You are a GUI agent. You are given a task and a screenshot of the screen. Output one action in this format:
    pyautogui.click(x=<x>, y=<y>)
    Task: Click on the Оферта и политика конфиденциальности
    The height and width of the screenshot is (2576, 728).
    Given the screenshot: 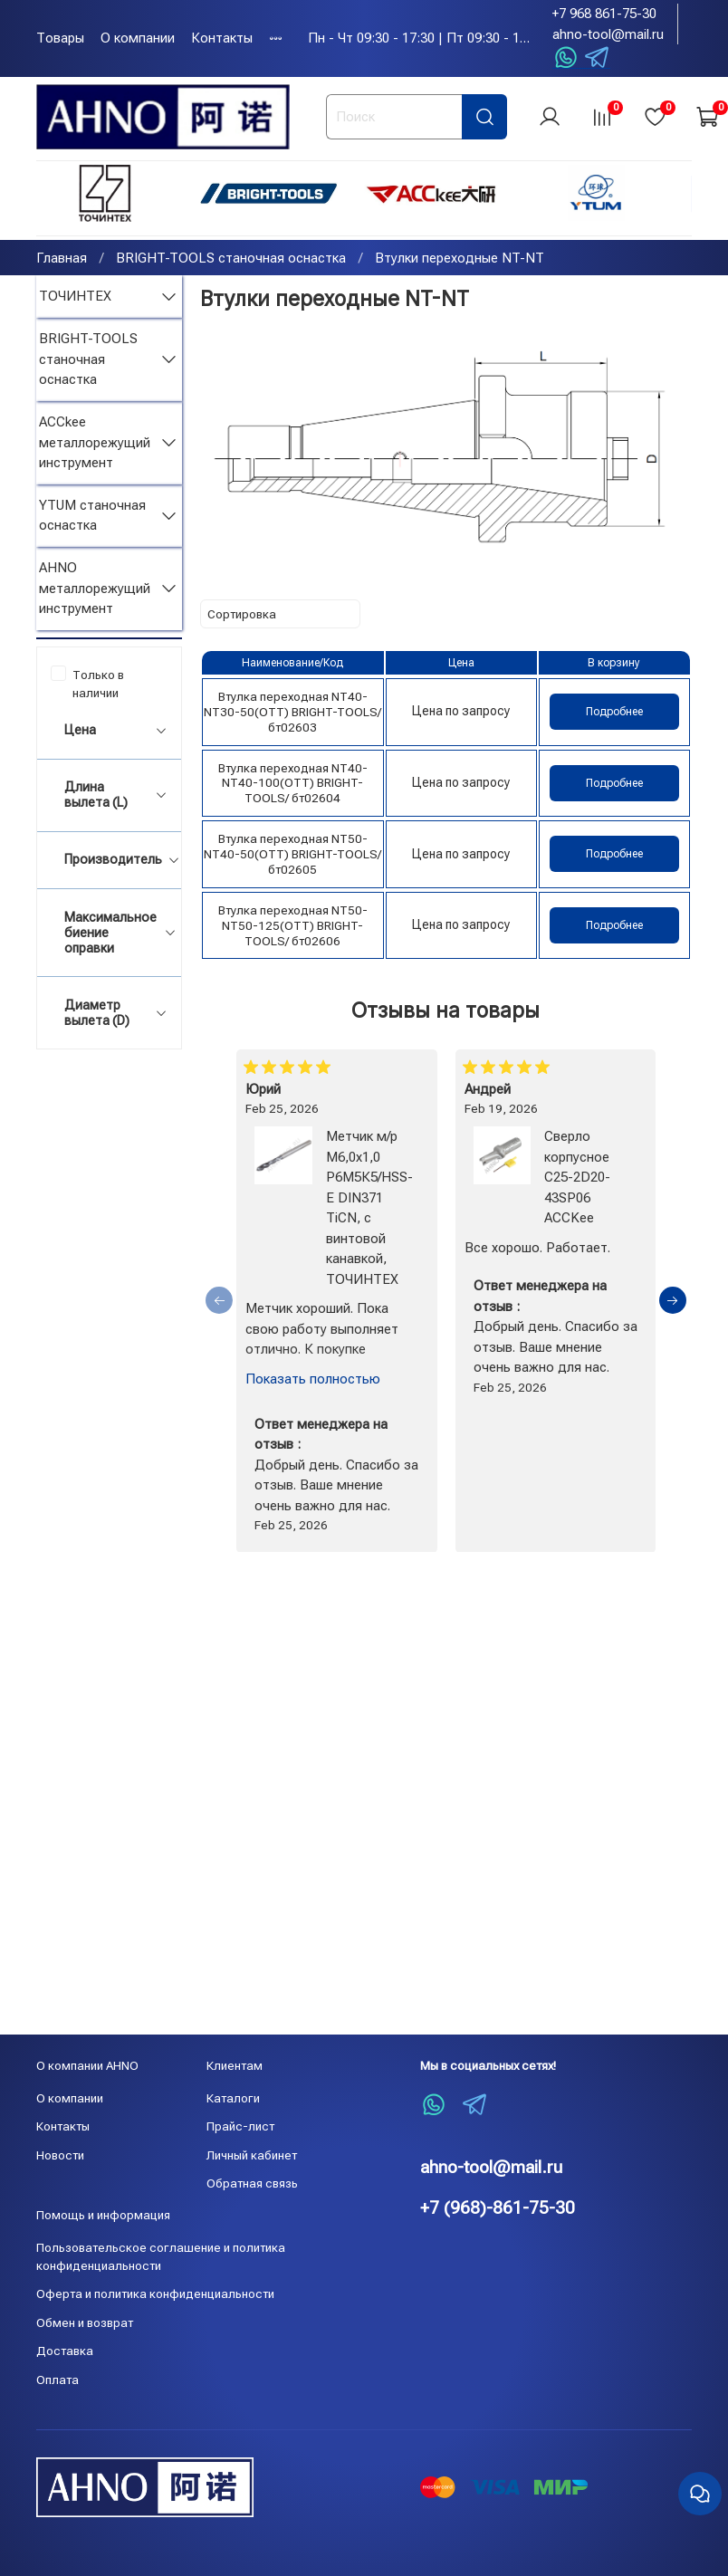 What is the action you would take?
    pyautogui.click(x=155, y=2293)
    